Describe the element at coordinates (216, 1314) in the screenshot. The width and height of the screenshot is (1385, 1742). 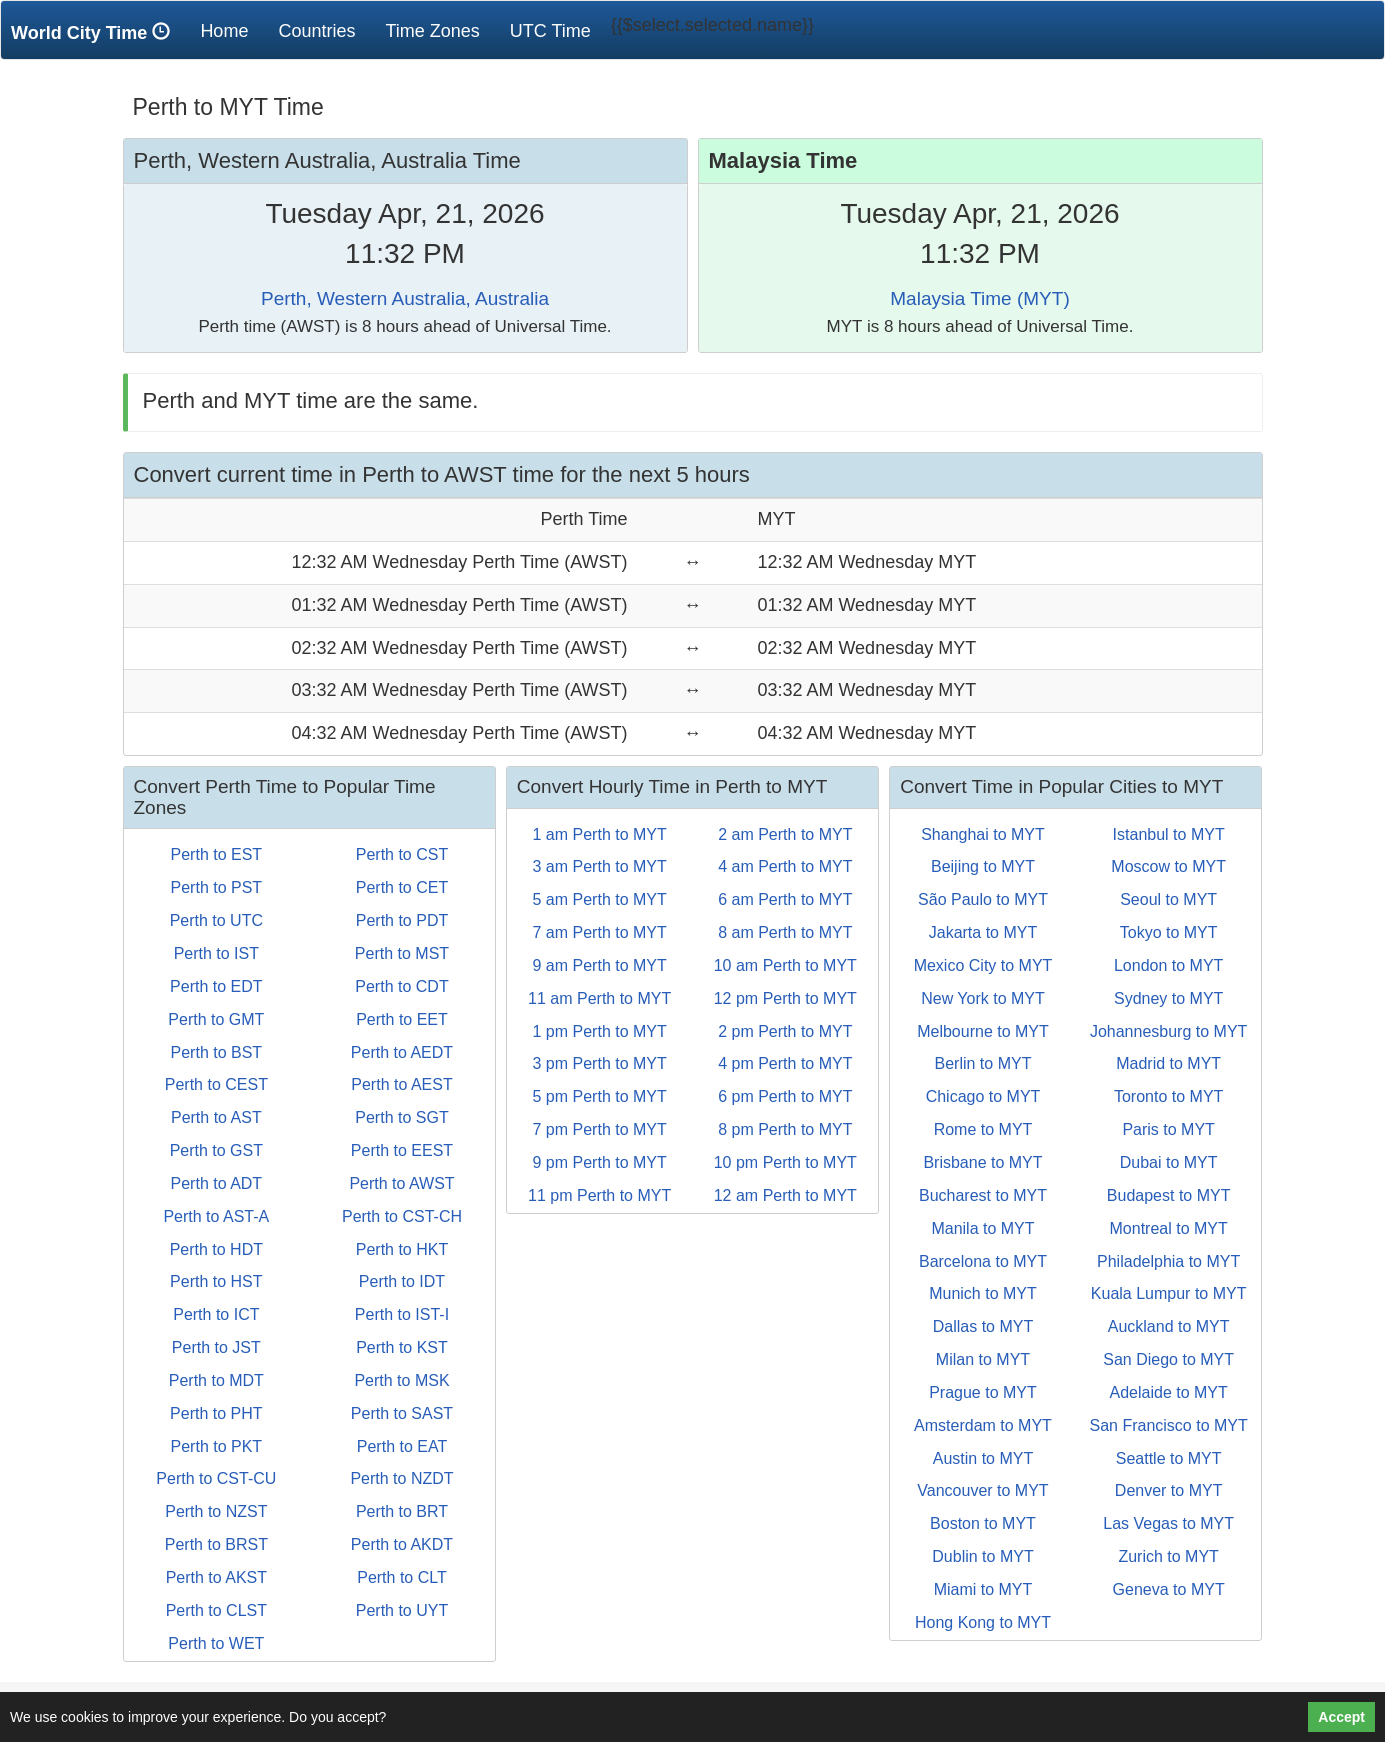
I see `Perth to ICT` at that location.